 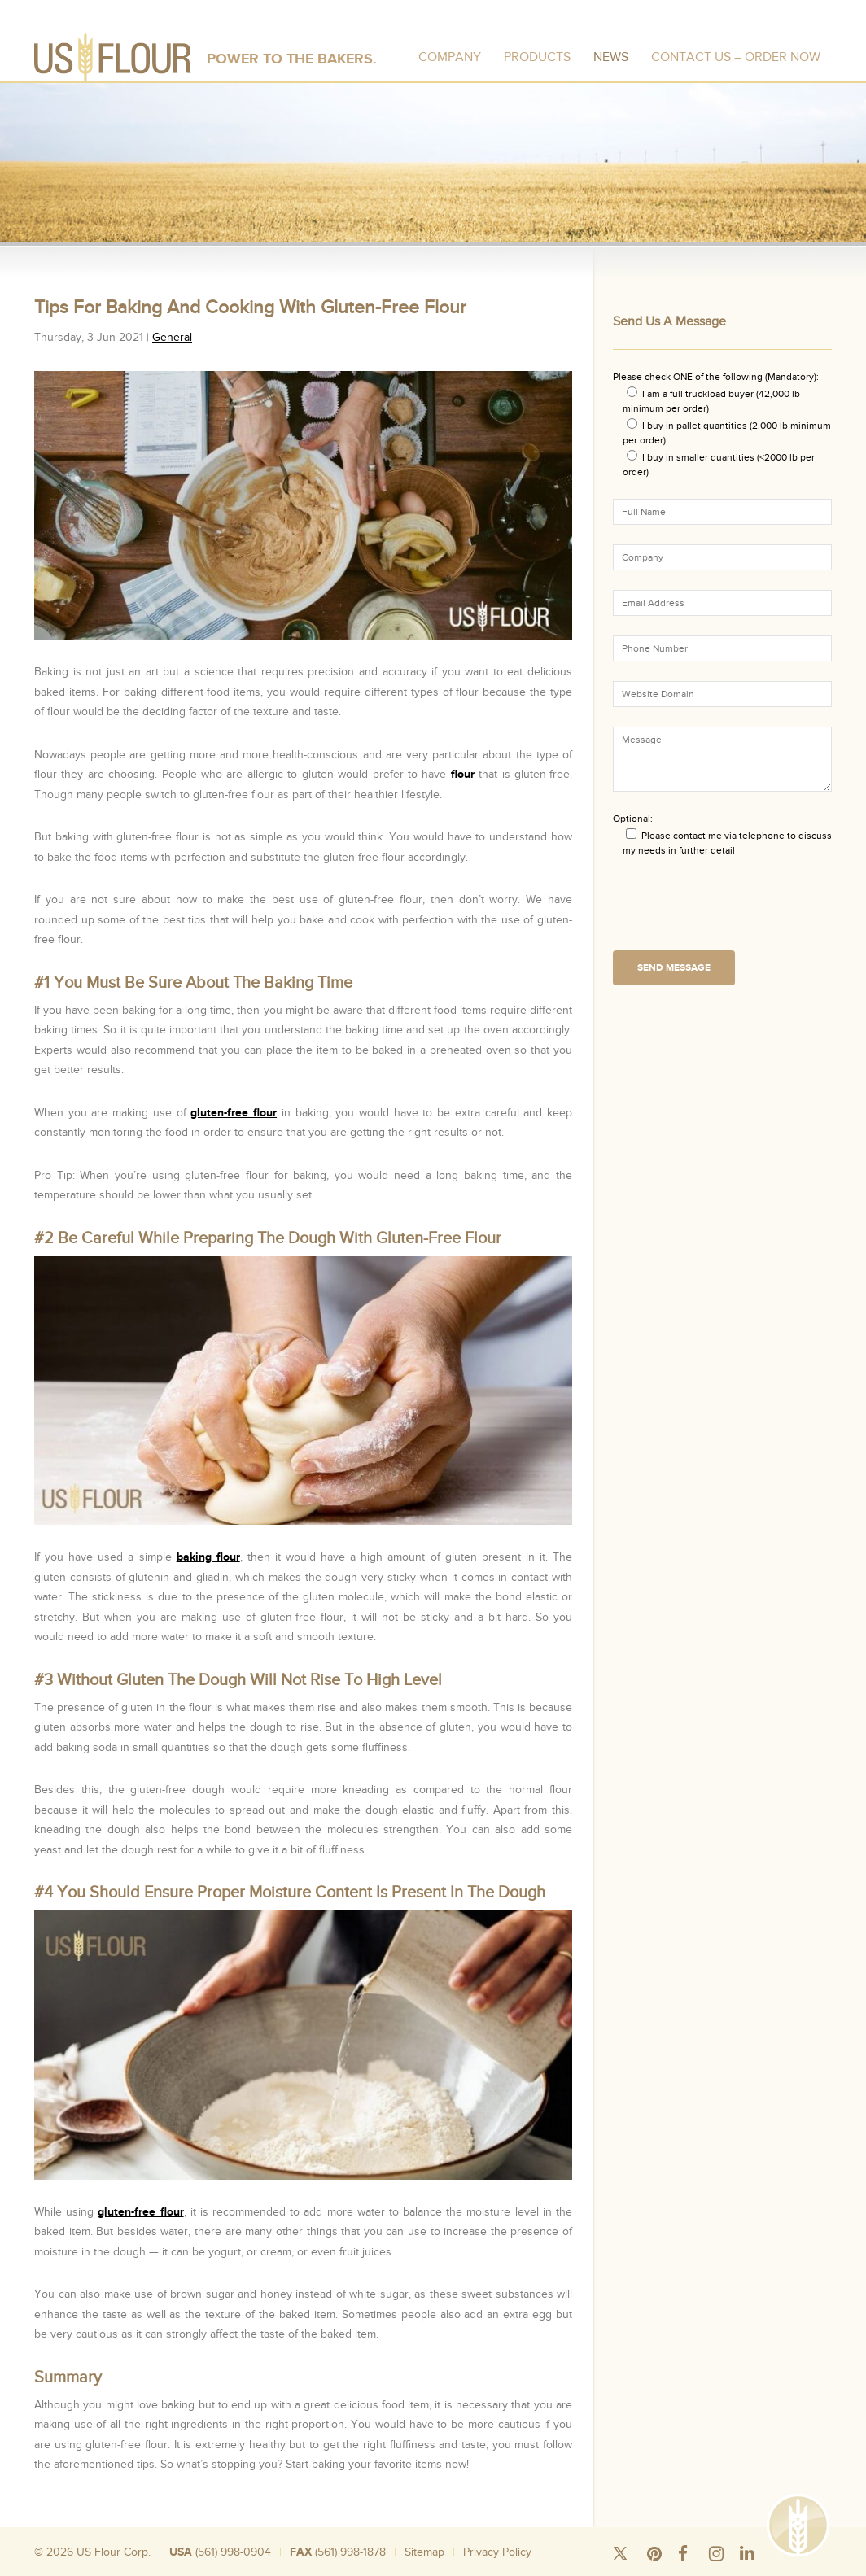 I want to click on Silo Wheat Flour, so click(x=151, y=2570).